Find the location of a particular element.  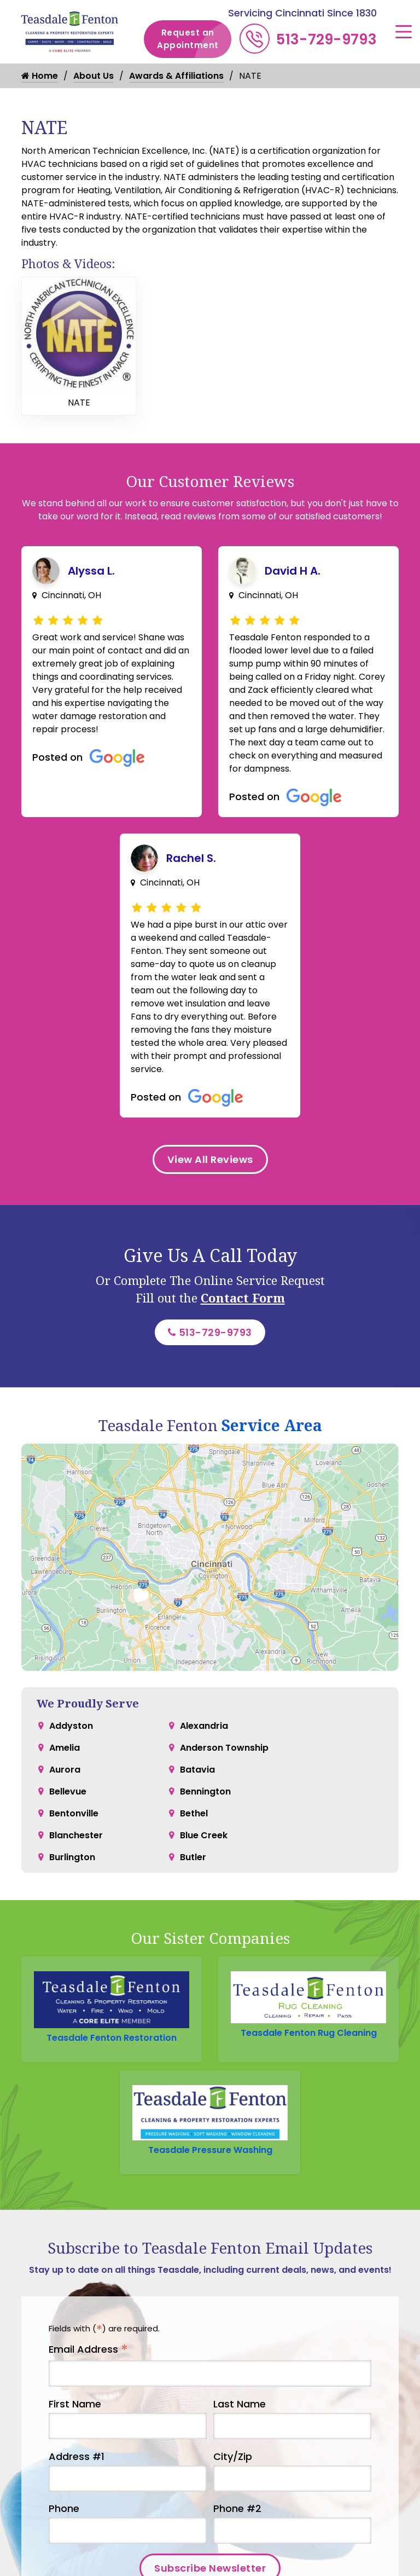

Request an Appointment is located at coordinates (194, 39).